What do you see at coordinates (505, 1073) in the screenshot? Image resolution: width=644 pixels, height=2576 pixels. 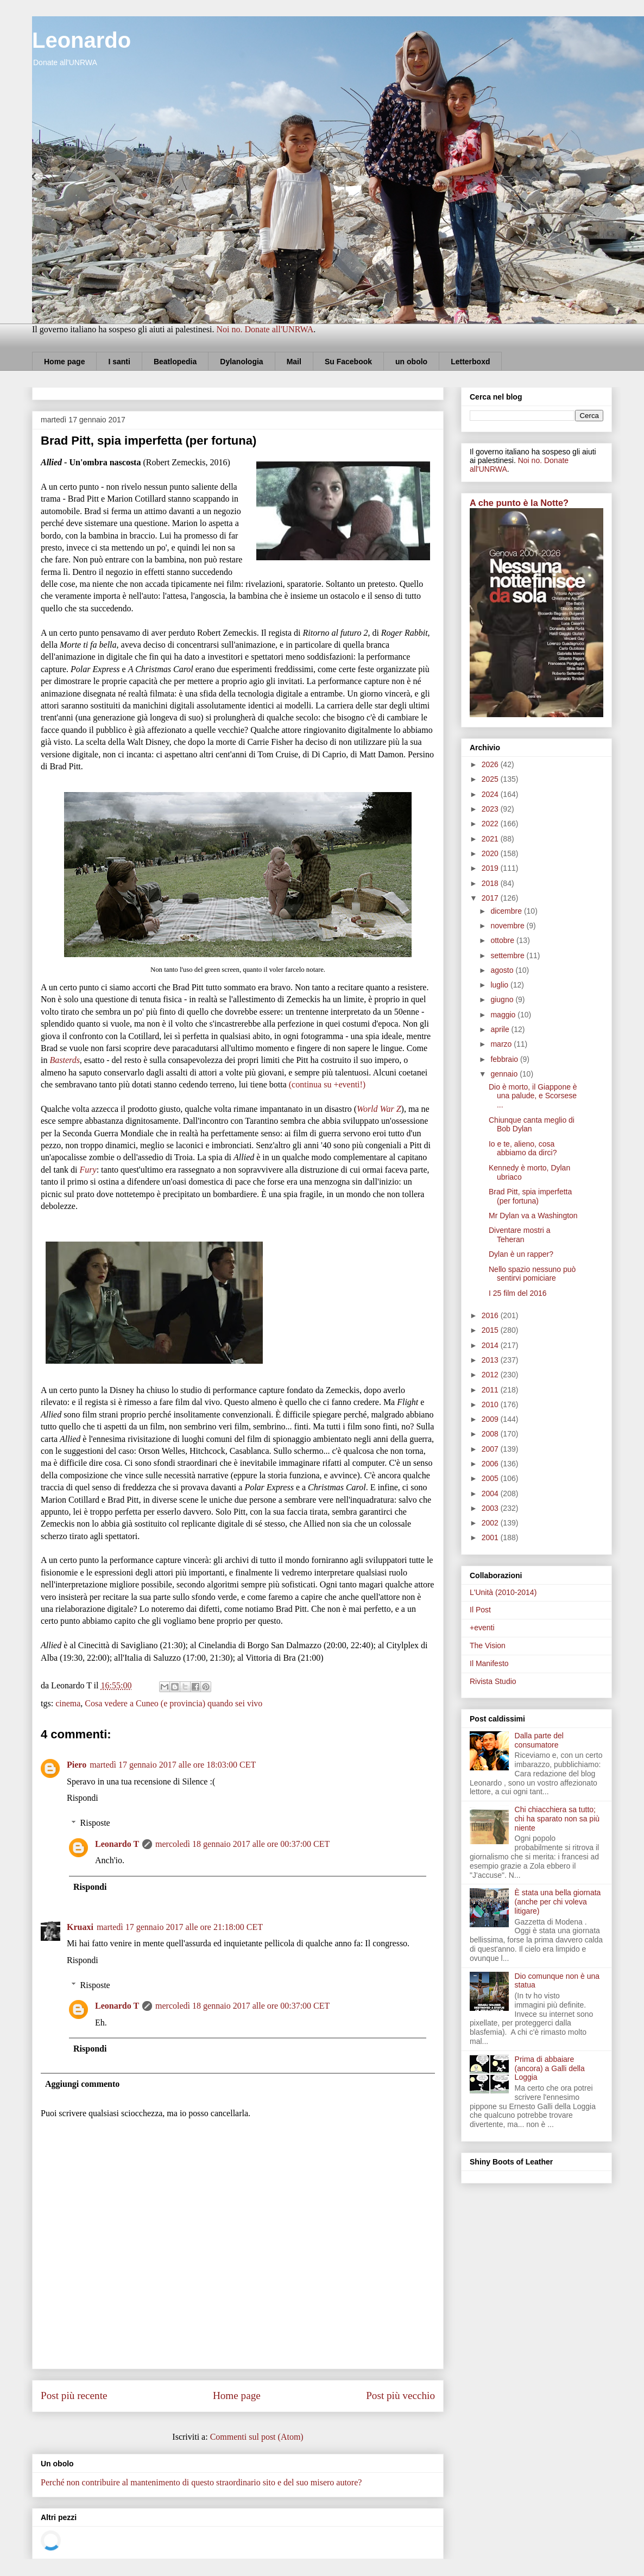 I see `gennaio` at bounding box center [505, 1073].